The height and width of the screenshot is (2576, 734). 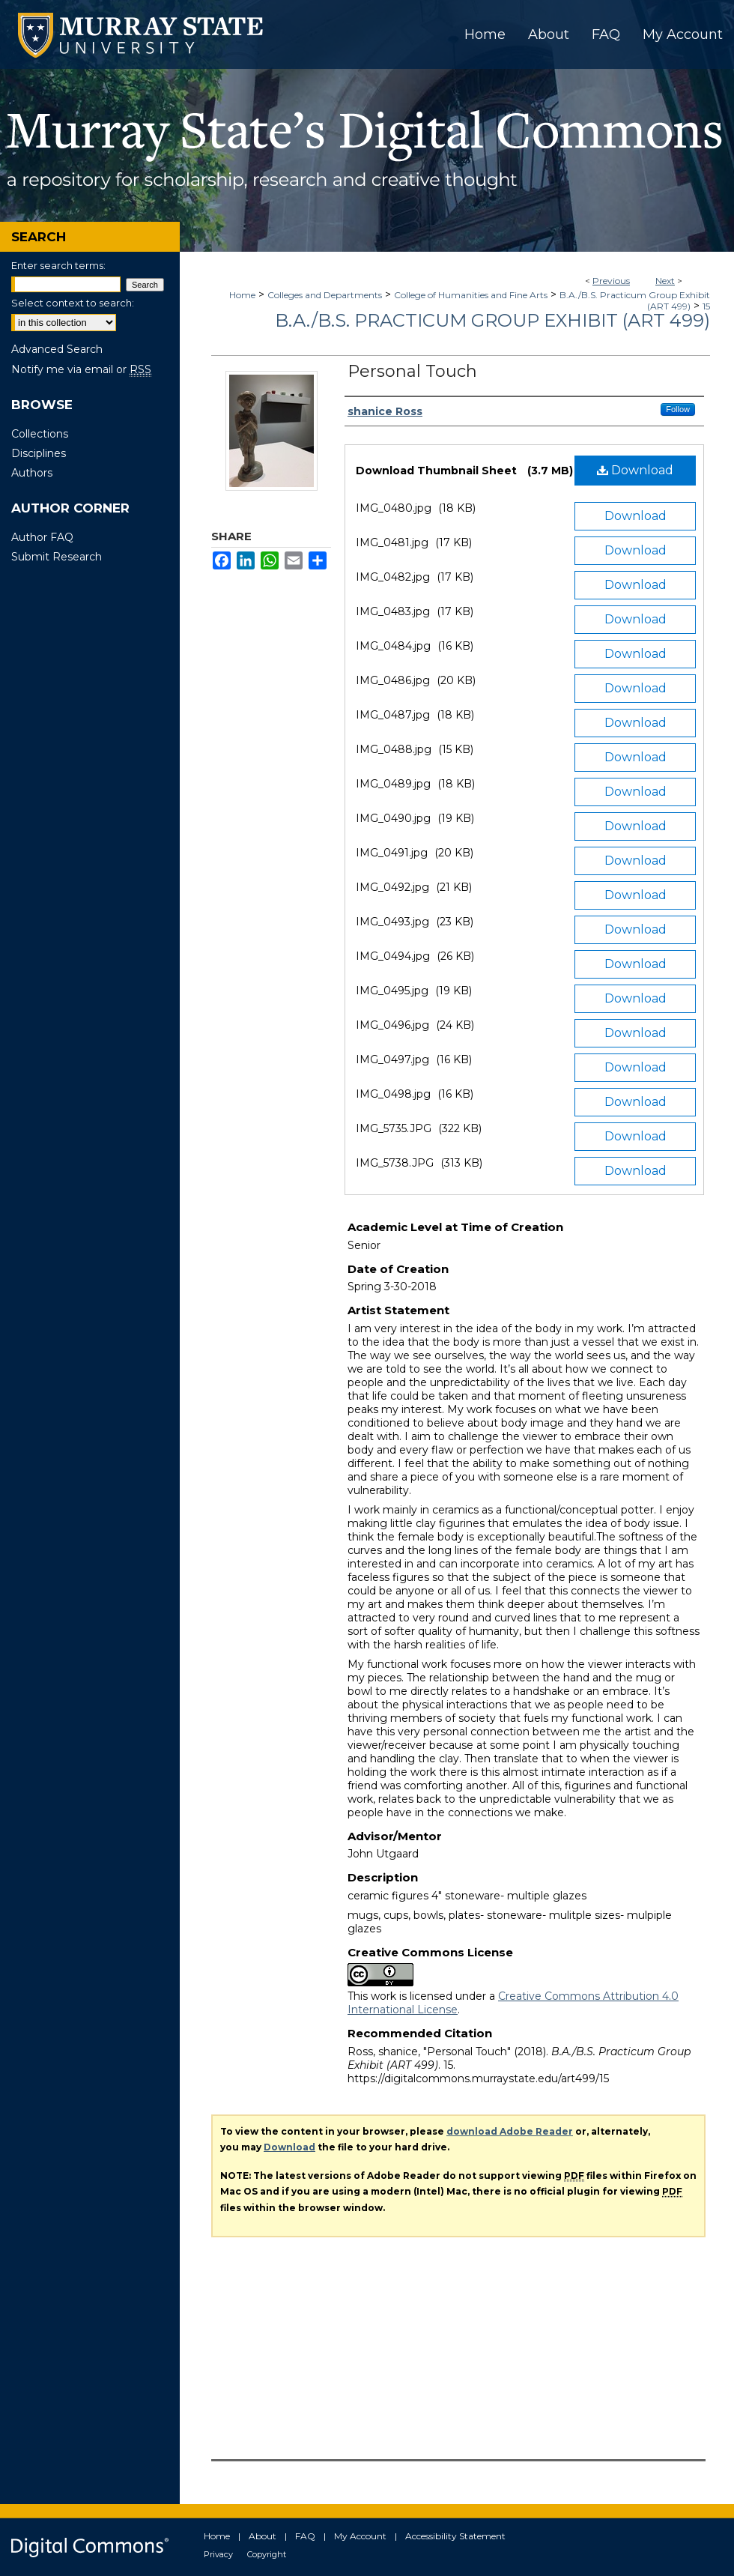 I want to click on Next, so click(x=665, y=280).